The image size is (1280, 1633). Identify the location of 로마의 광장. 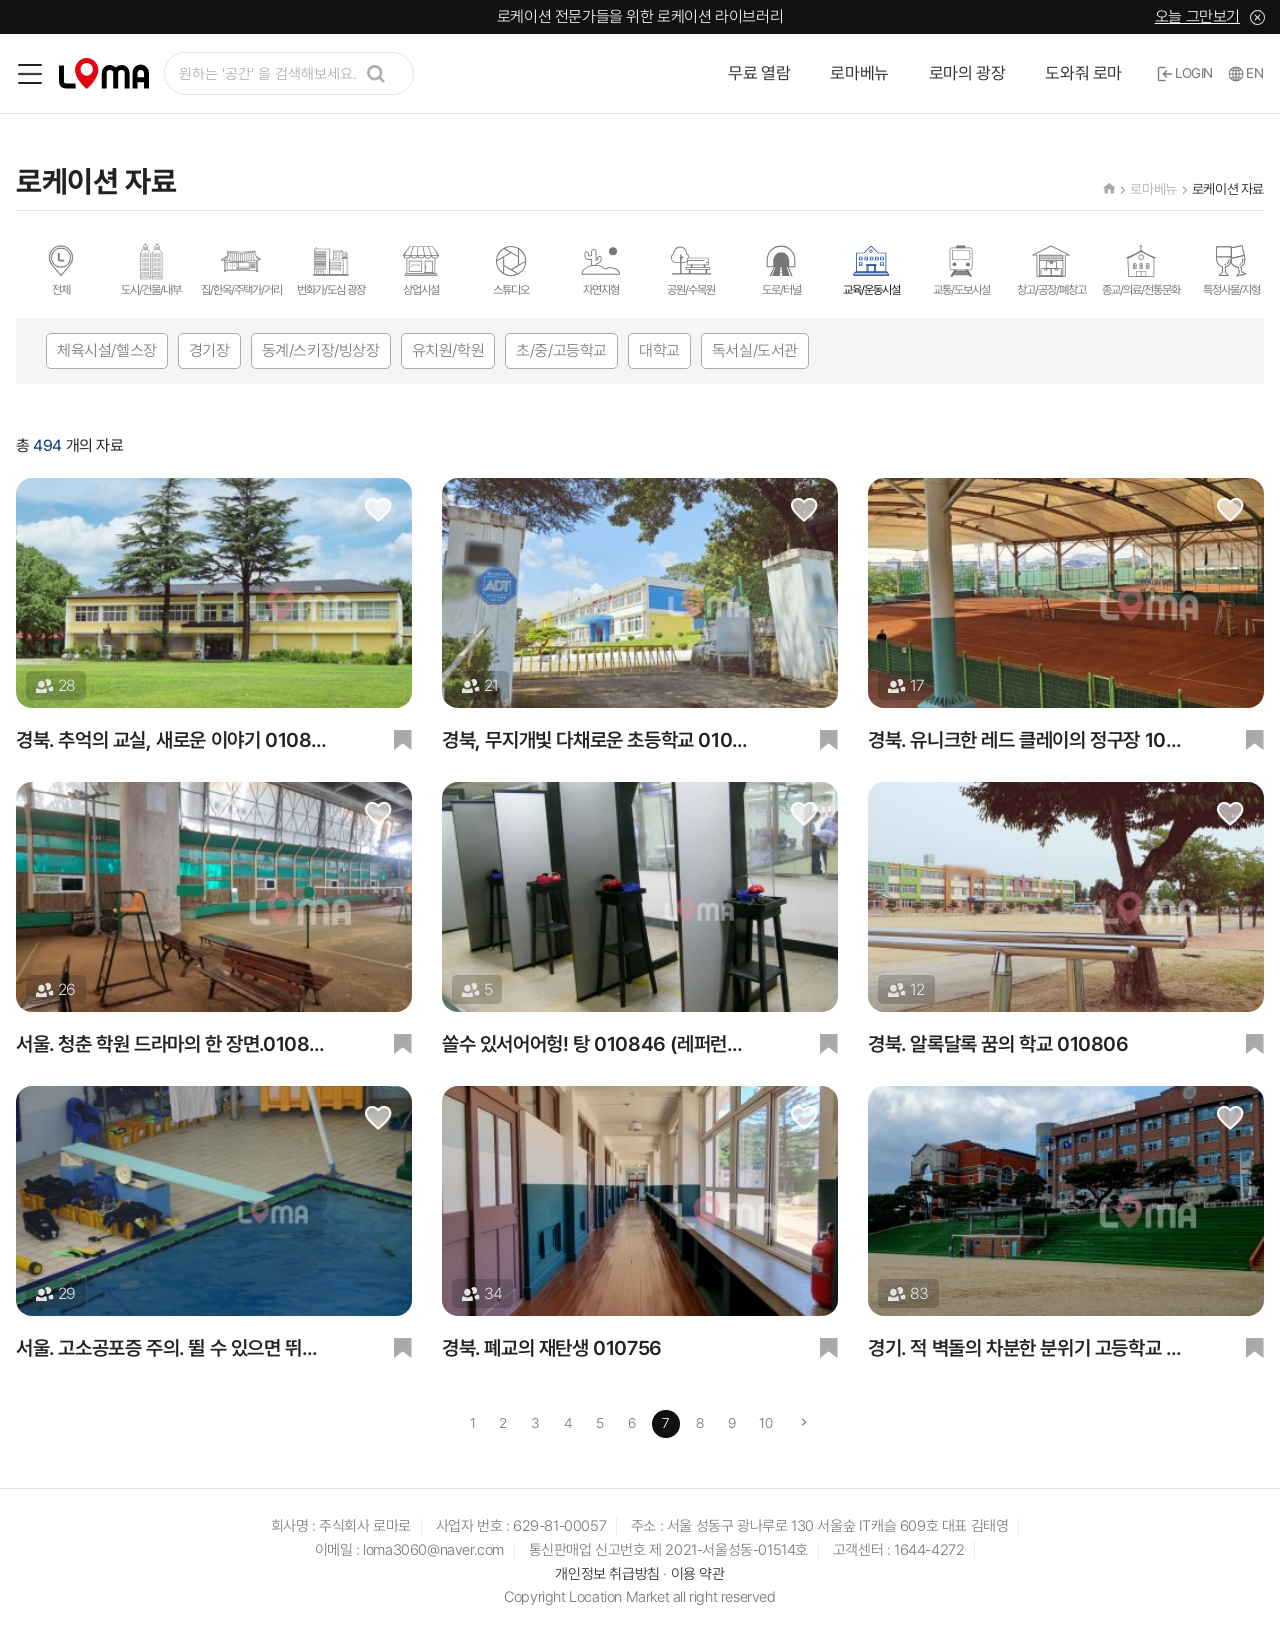
(967, 73).